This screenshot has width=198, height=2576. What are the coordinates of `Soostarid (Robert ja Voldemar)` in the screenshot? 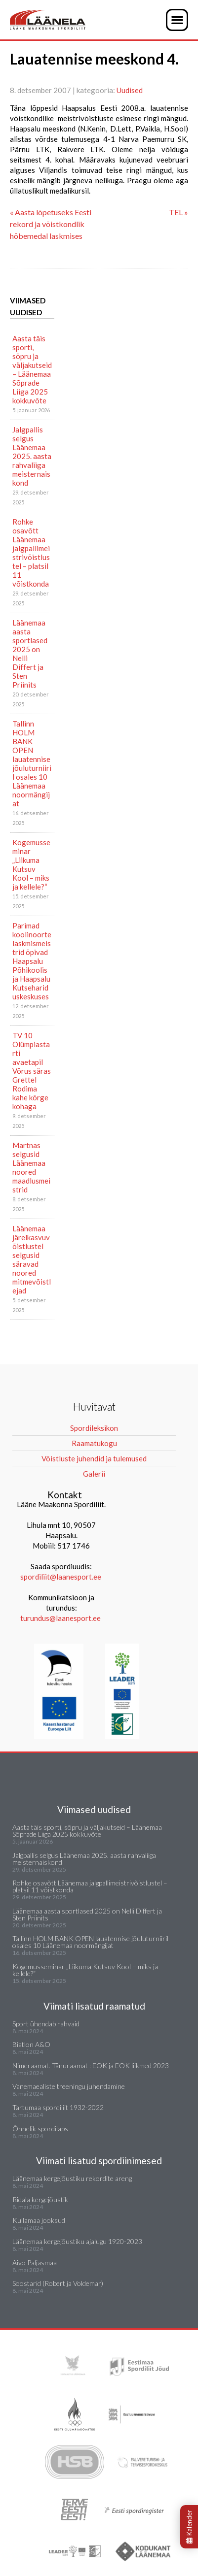 It's located at (57, 2283).